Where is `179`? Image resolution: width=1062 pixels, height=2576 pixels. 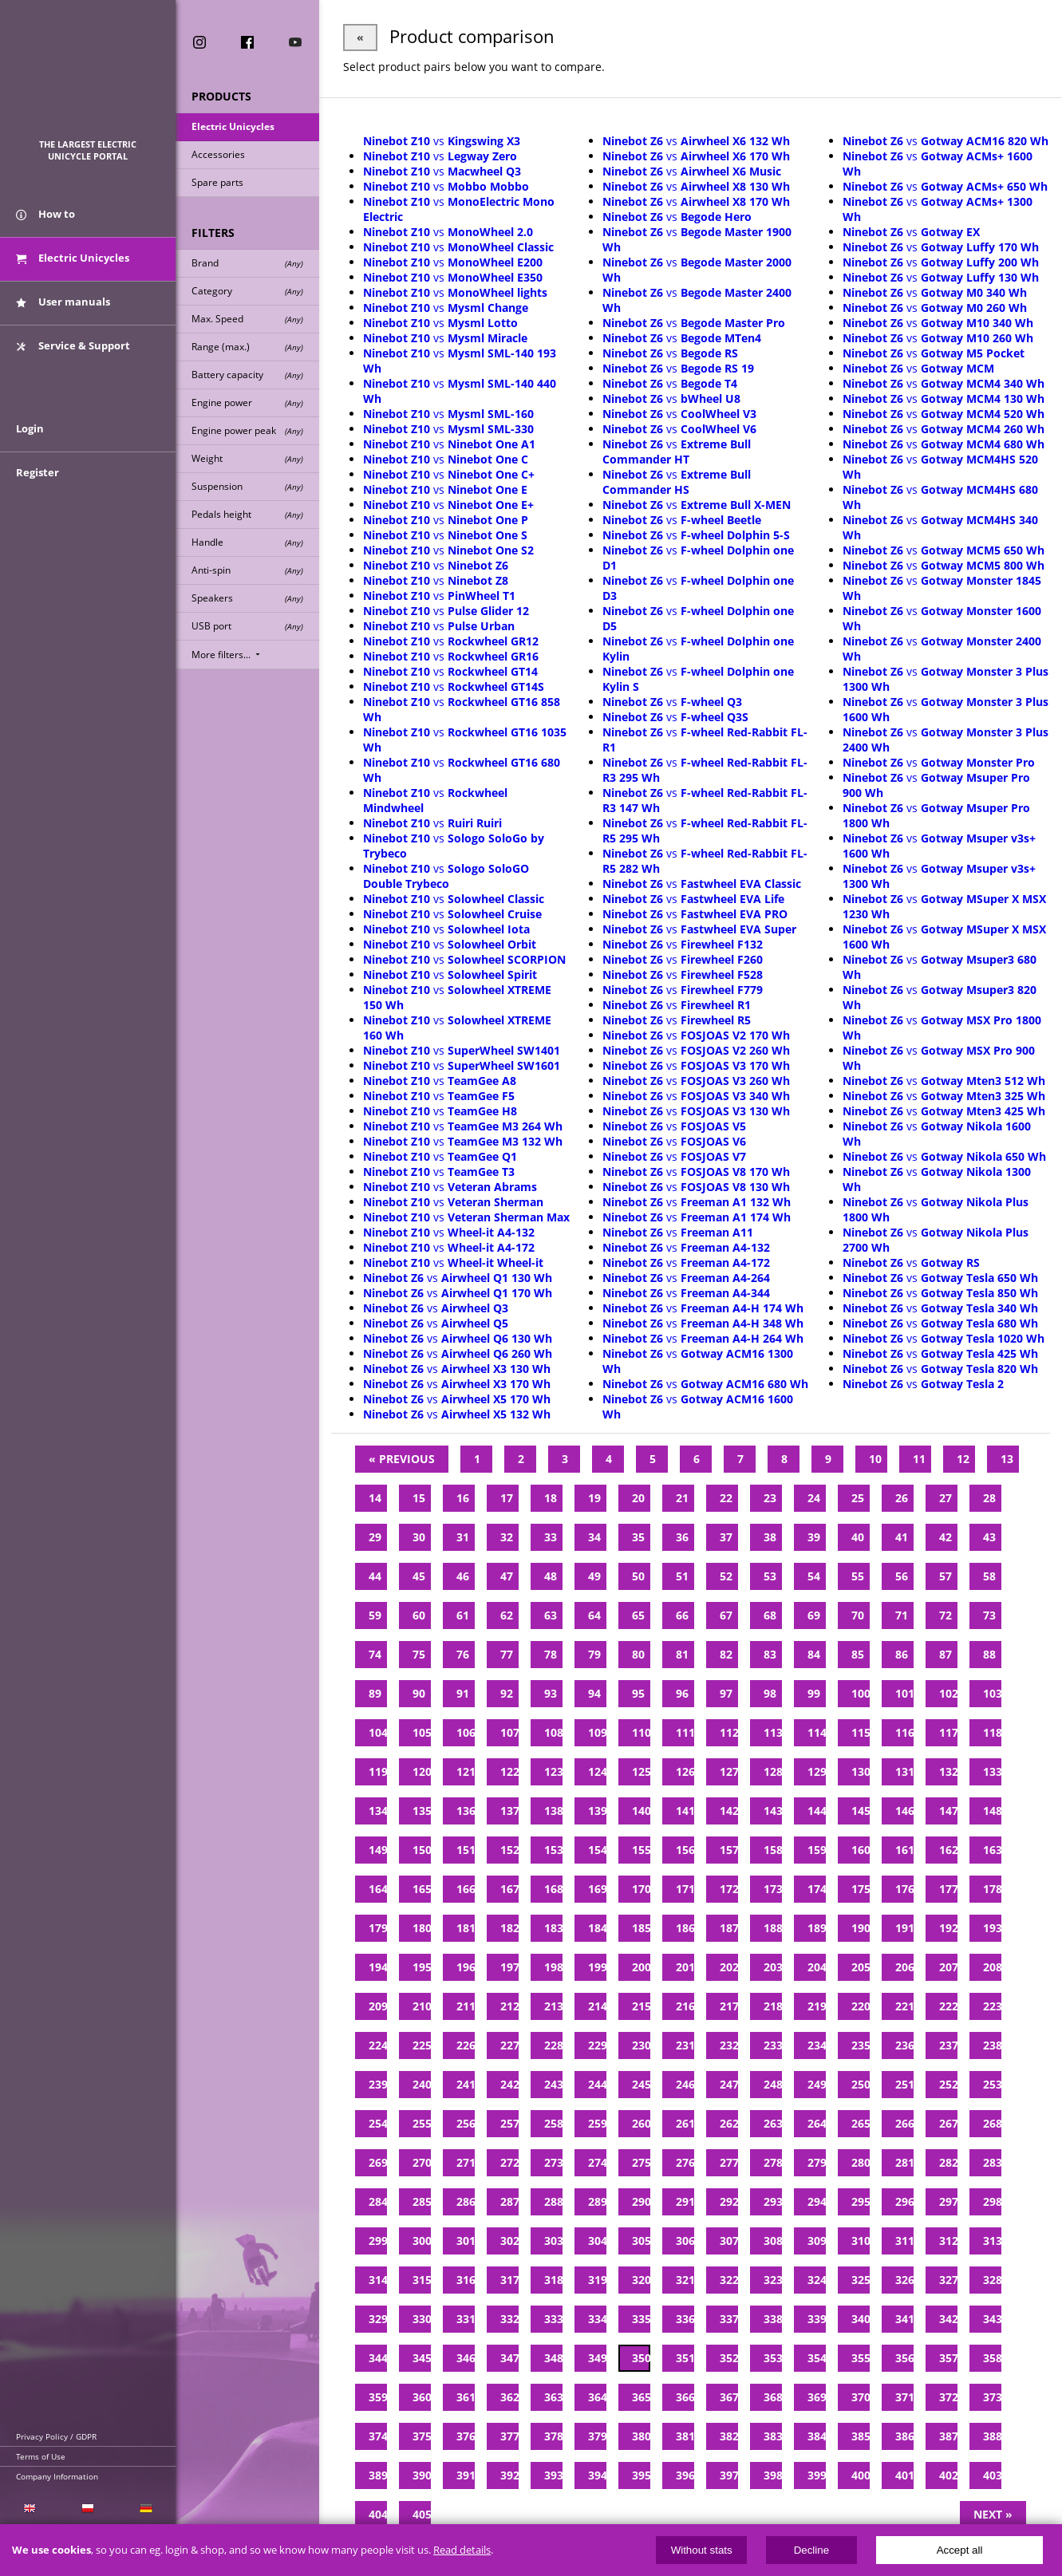
179 is located at coordinates (378, 1927).